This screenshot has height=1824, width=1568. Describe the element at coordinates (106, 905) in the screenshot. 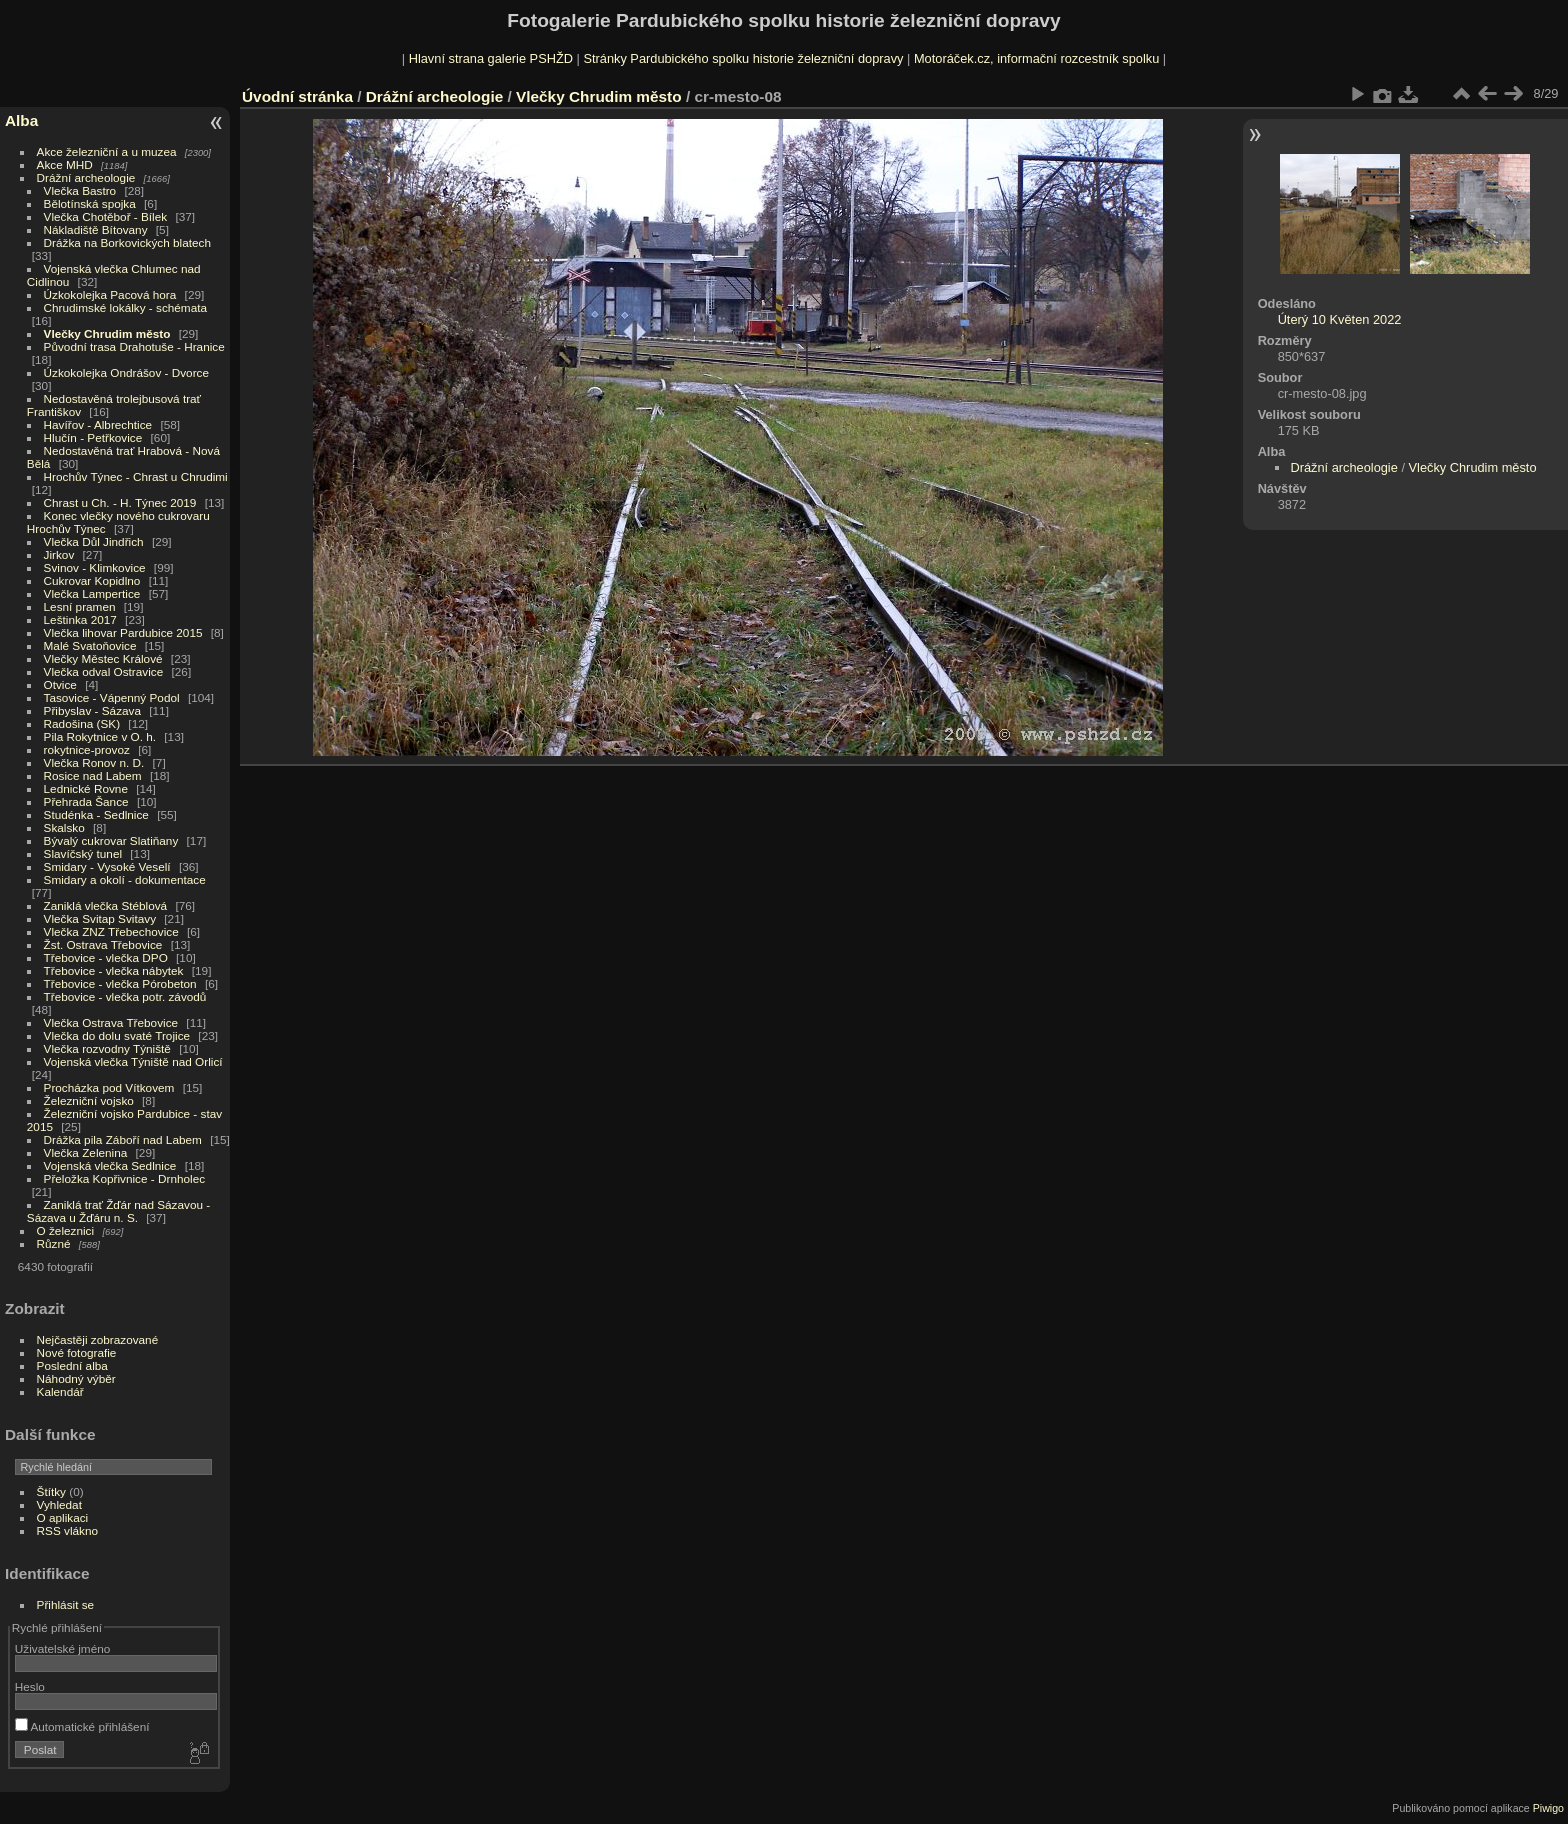

I see `Zaniklá vlečka Stéblová` at that location.